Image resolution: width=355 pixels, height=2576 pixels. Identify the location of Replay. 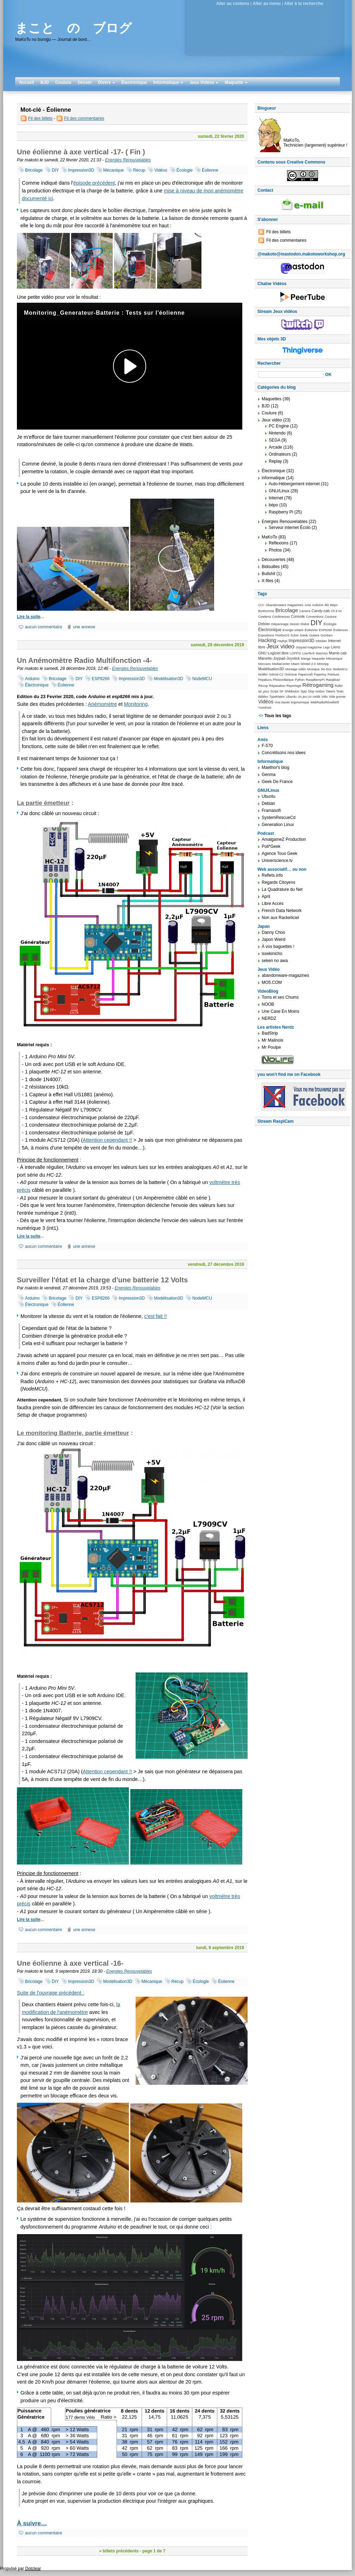
(275, 461).